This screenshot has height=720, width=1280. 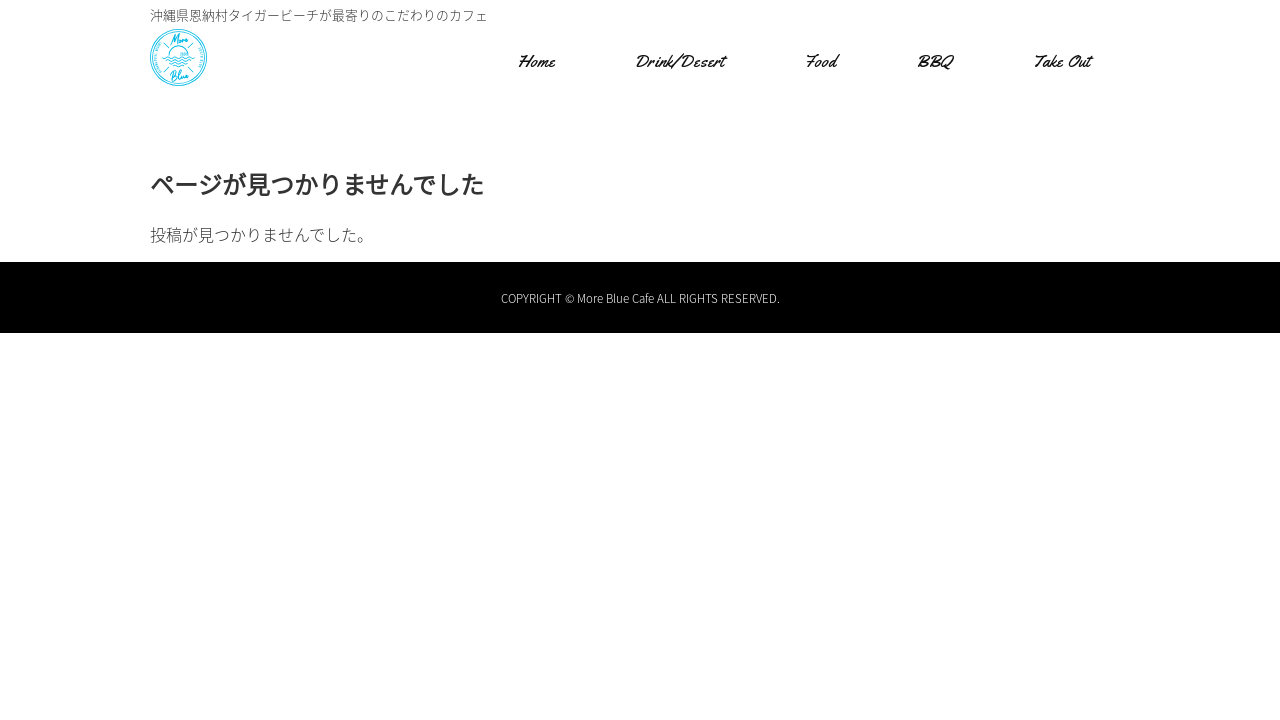 I want to click on Home, so click(x=536, y=61).